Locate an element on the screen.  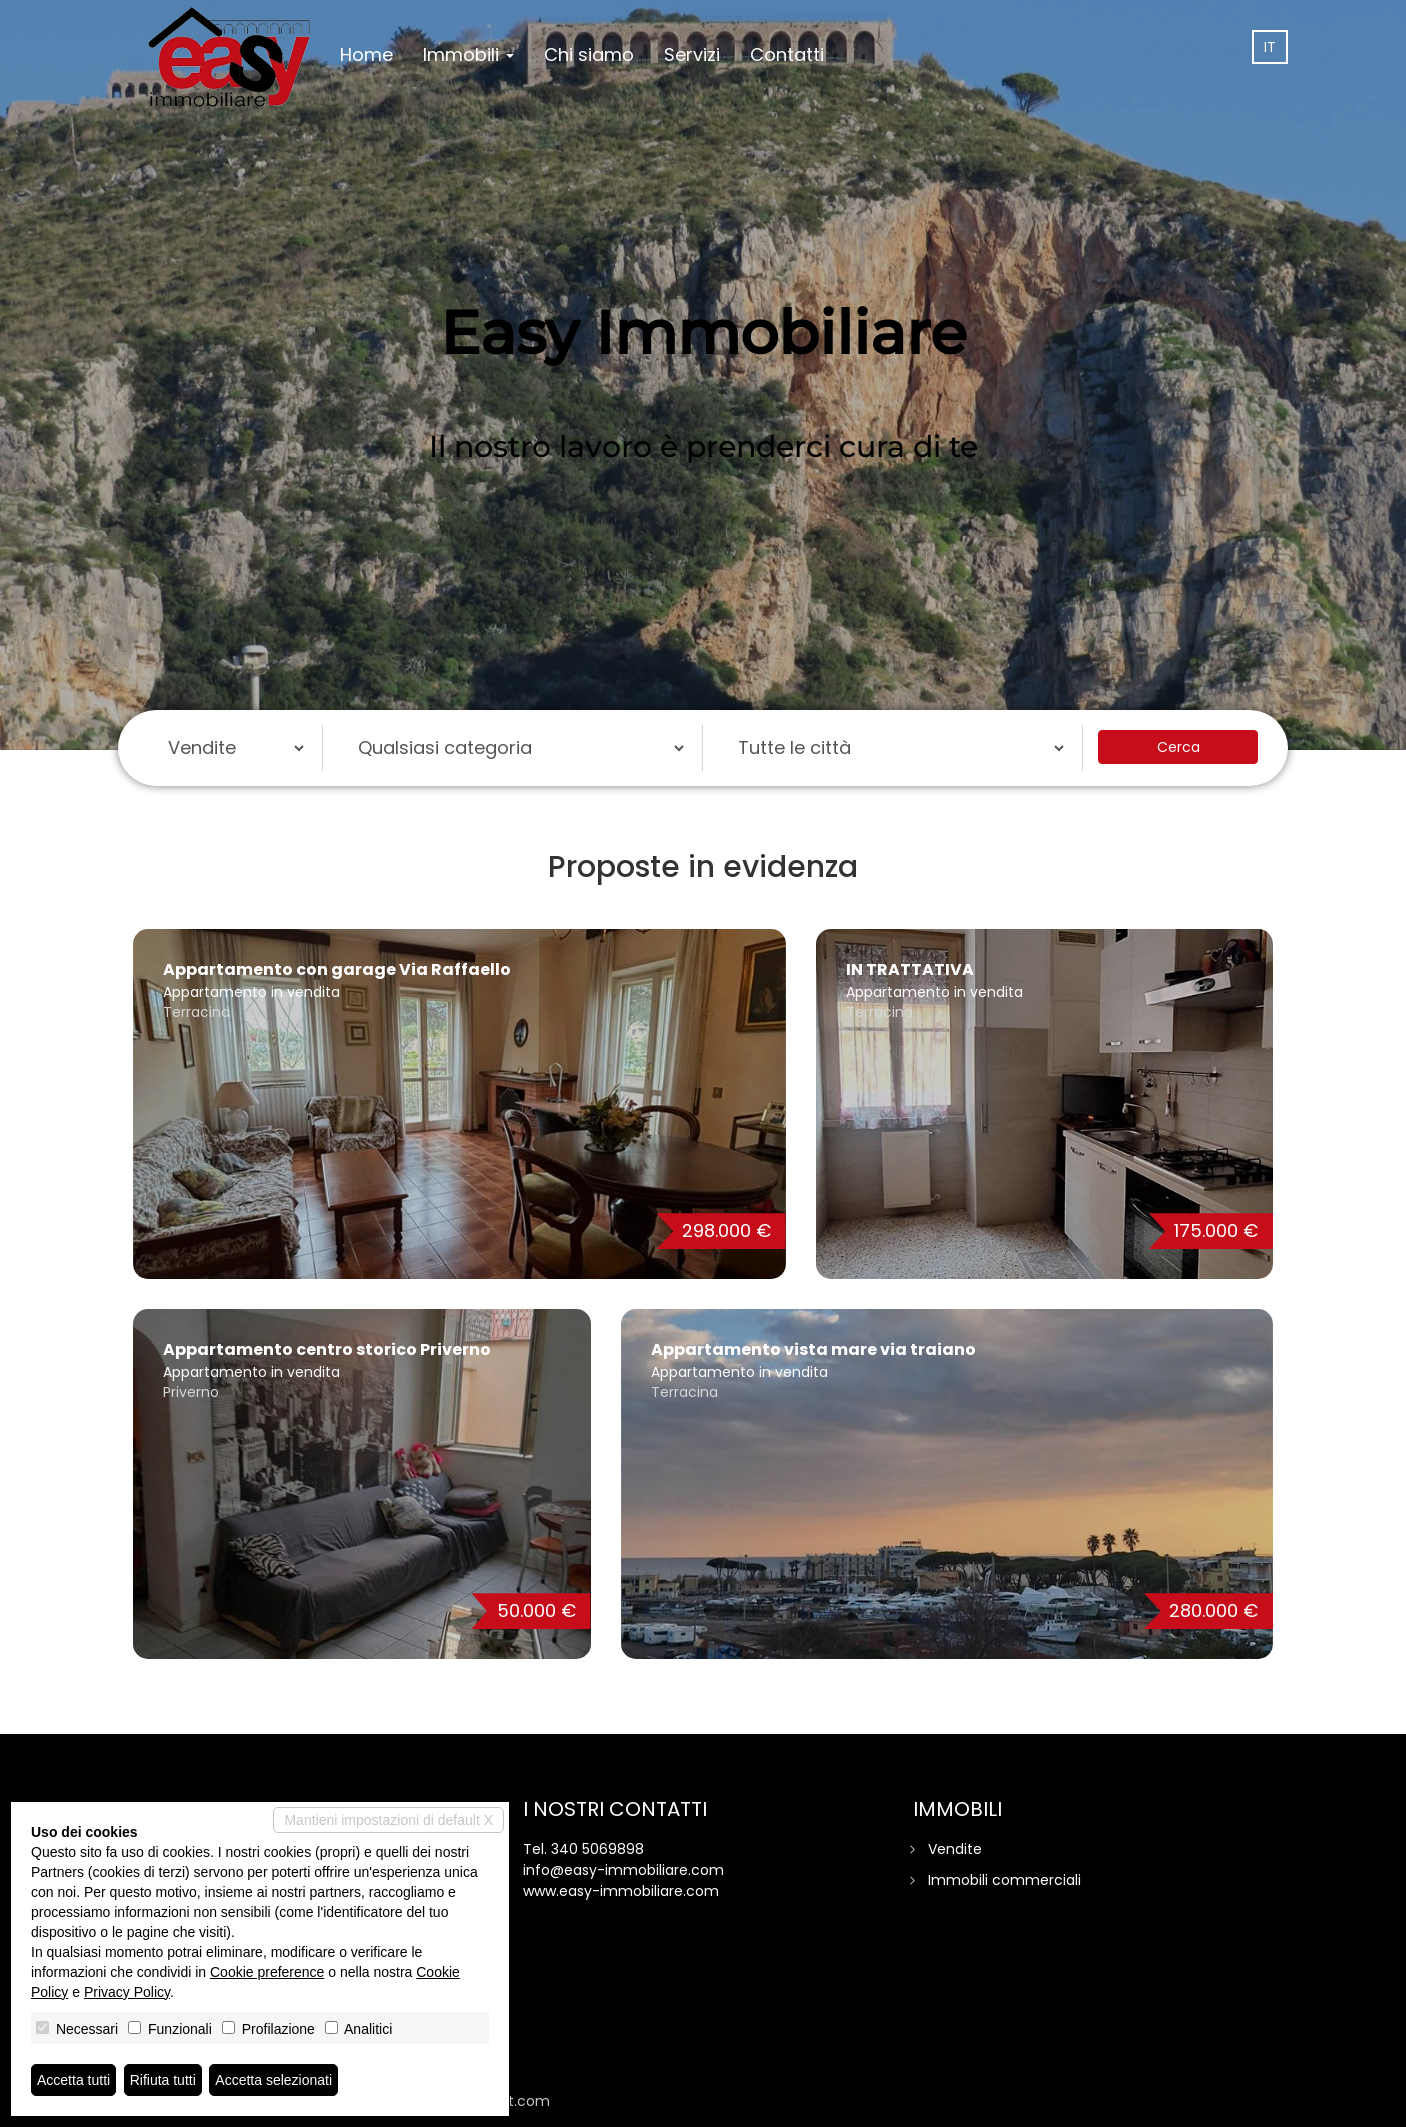
www.easy-immobiliare.com is located at coordinates (621, 1891).